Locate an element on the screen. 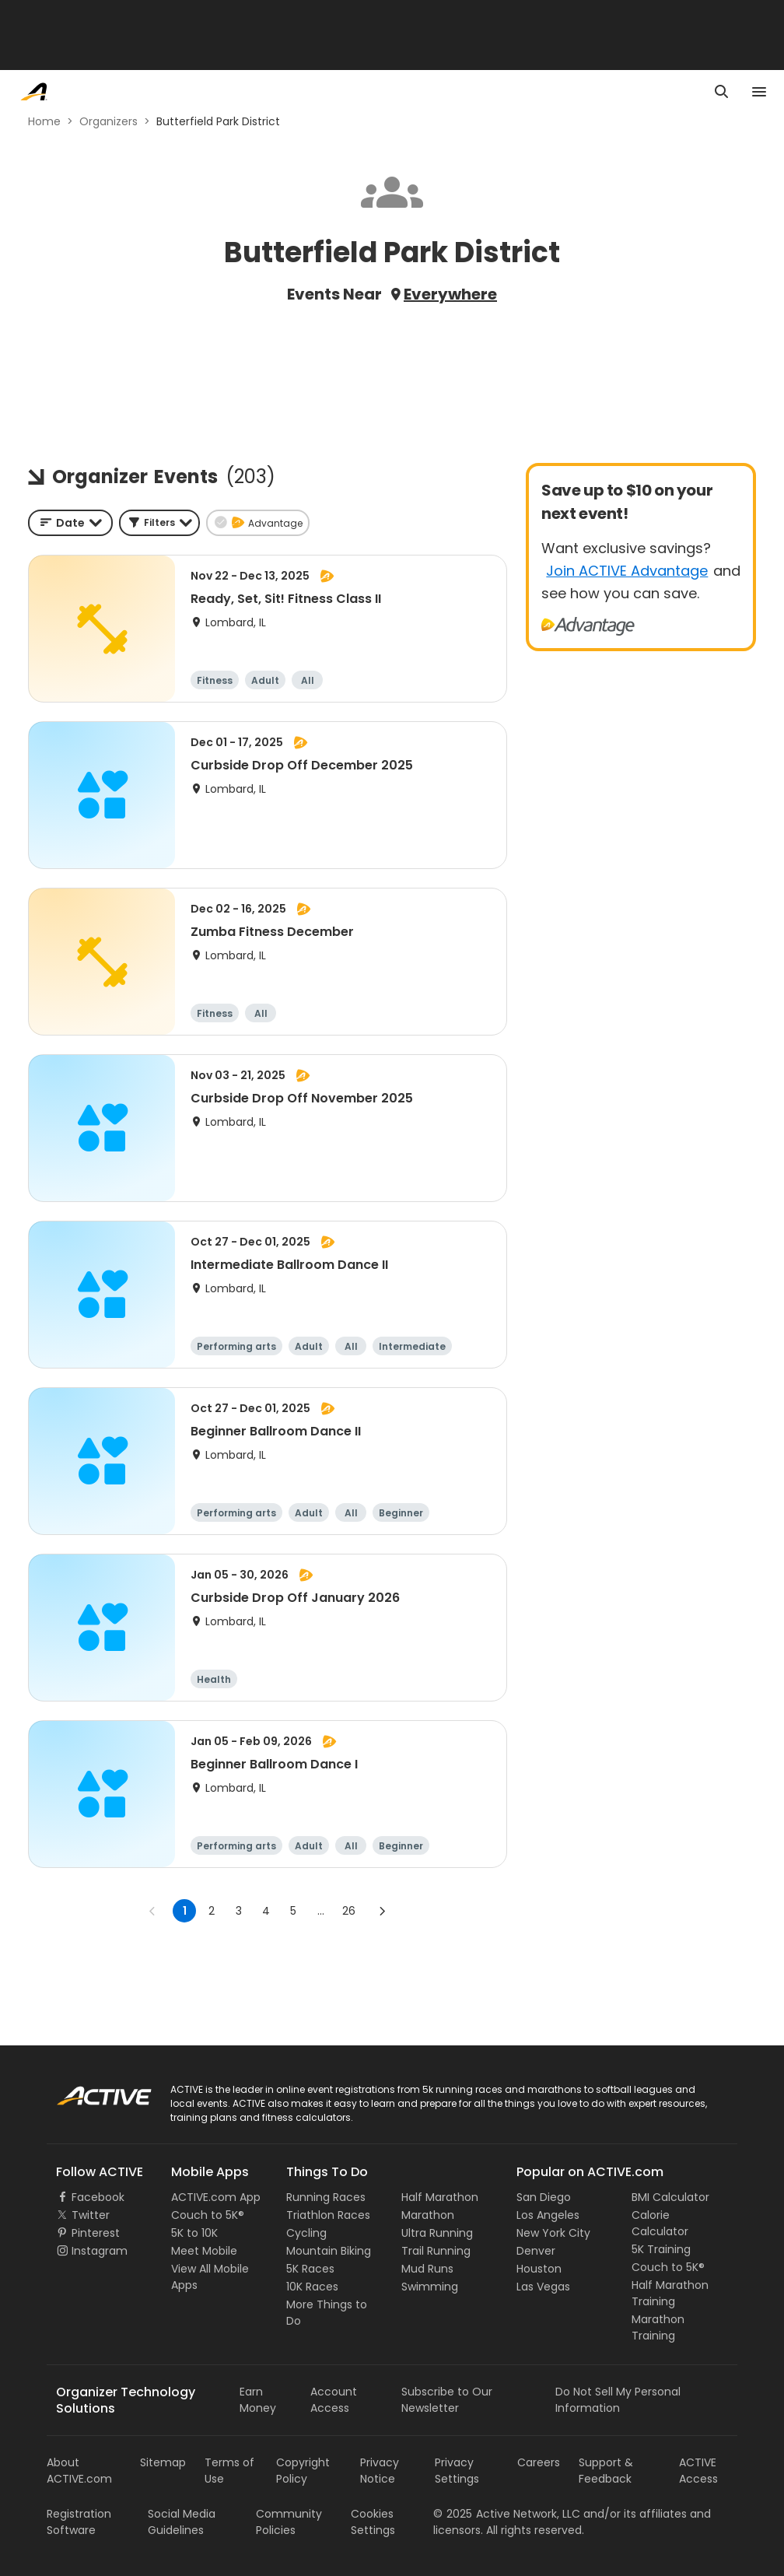  Cookies Settings is located at coordinates (373, 2522).